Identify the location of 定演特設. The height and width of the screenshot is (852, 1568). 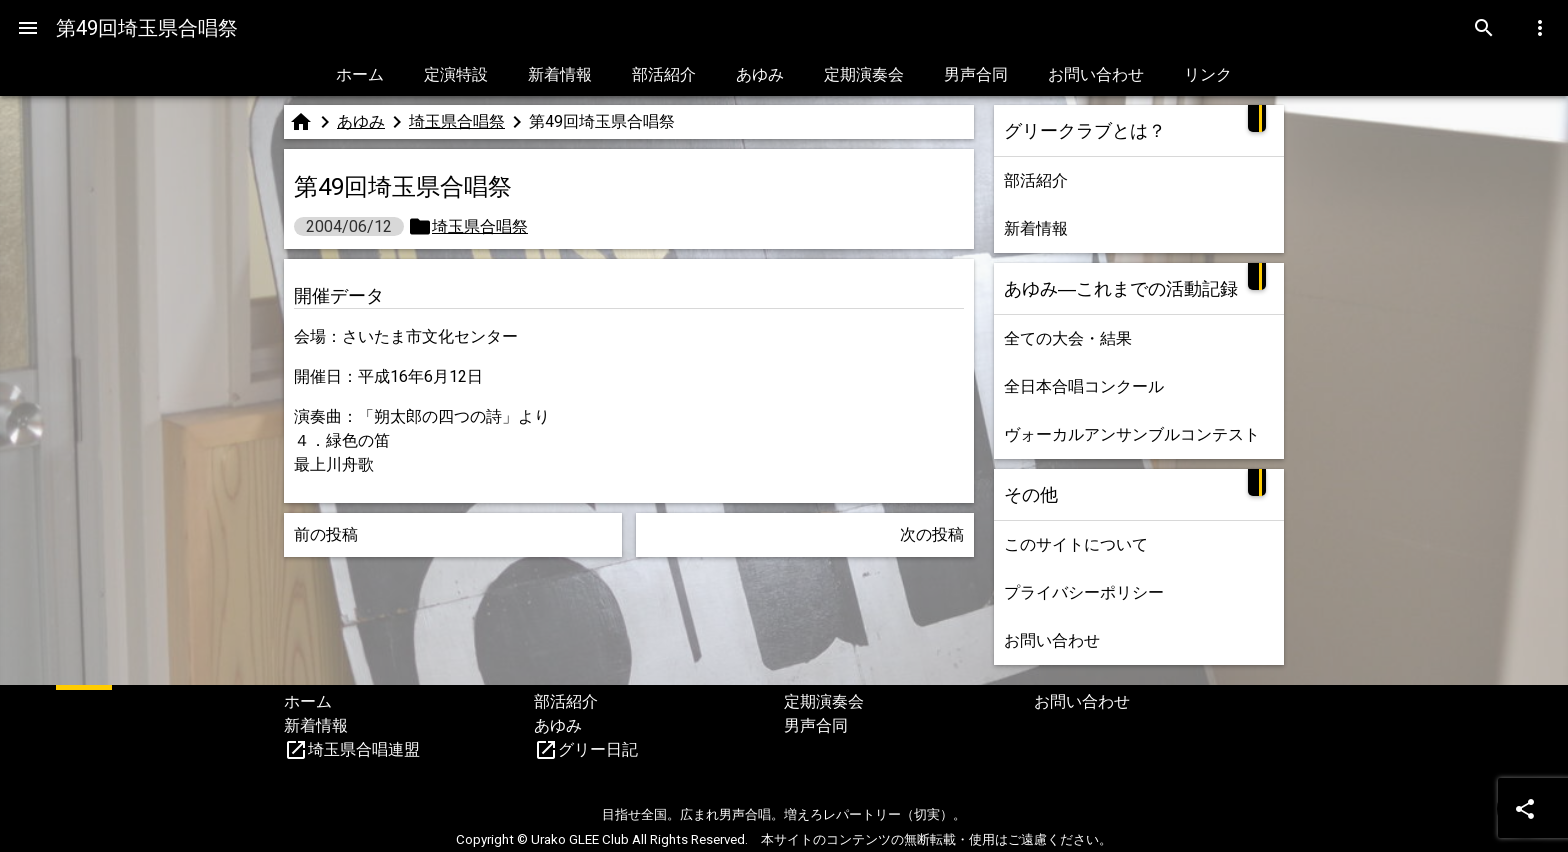
(456, 74).